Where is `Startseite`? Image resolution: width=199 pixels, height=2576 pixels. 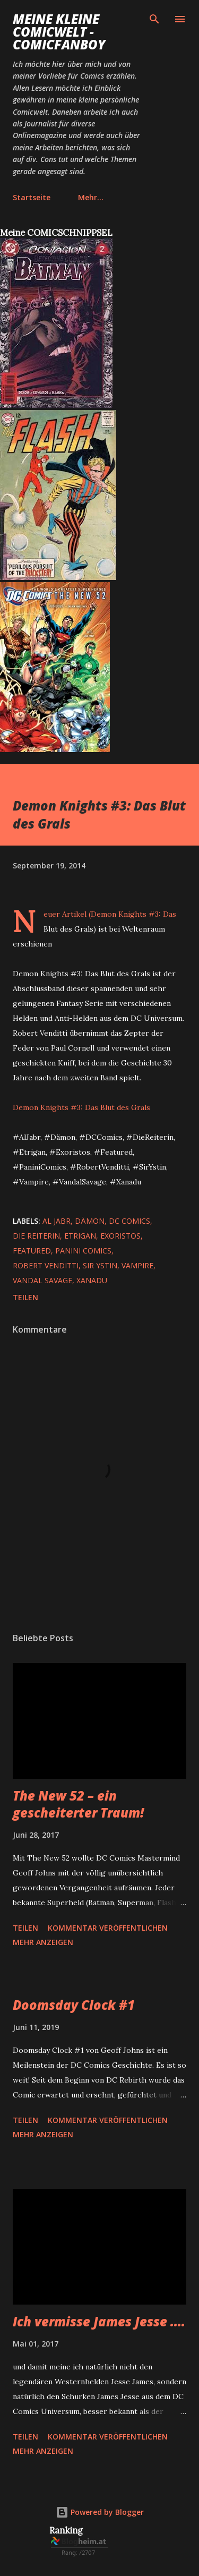 Startseite is located at coordinates (31, 197).